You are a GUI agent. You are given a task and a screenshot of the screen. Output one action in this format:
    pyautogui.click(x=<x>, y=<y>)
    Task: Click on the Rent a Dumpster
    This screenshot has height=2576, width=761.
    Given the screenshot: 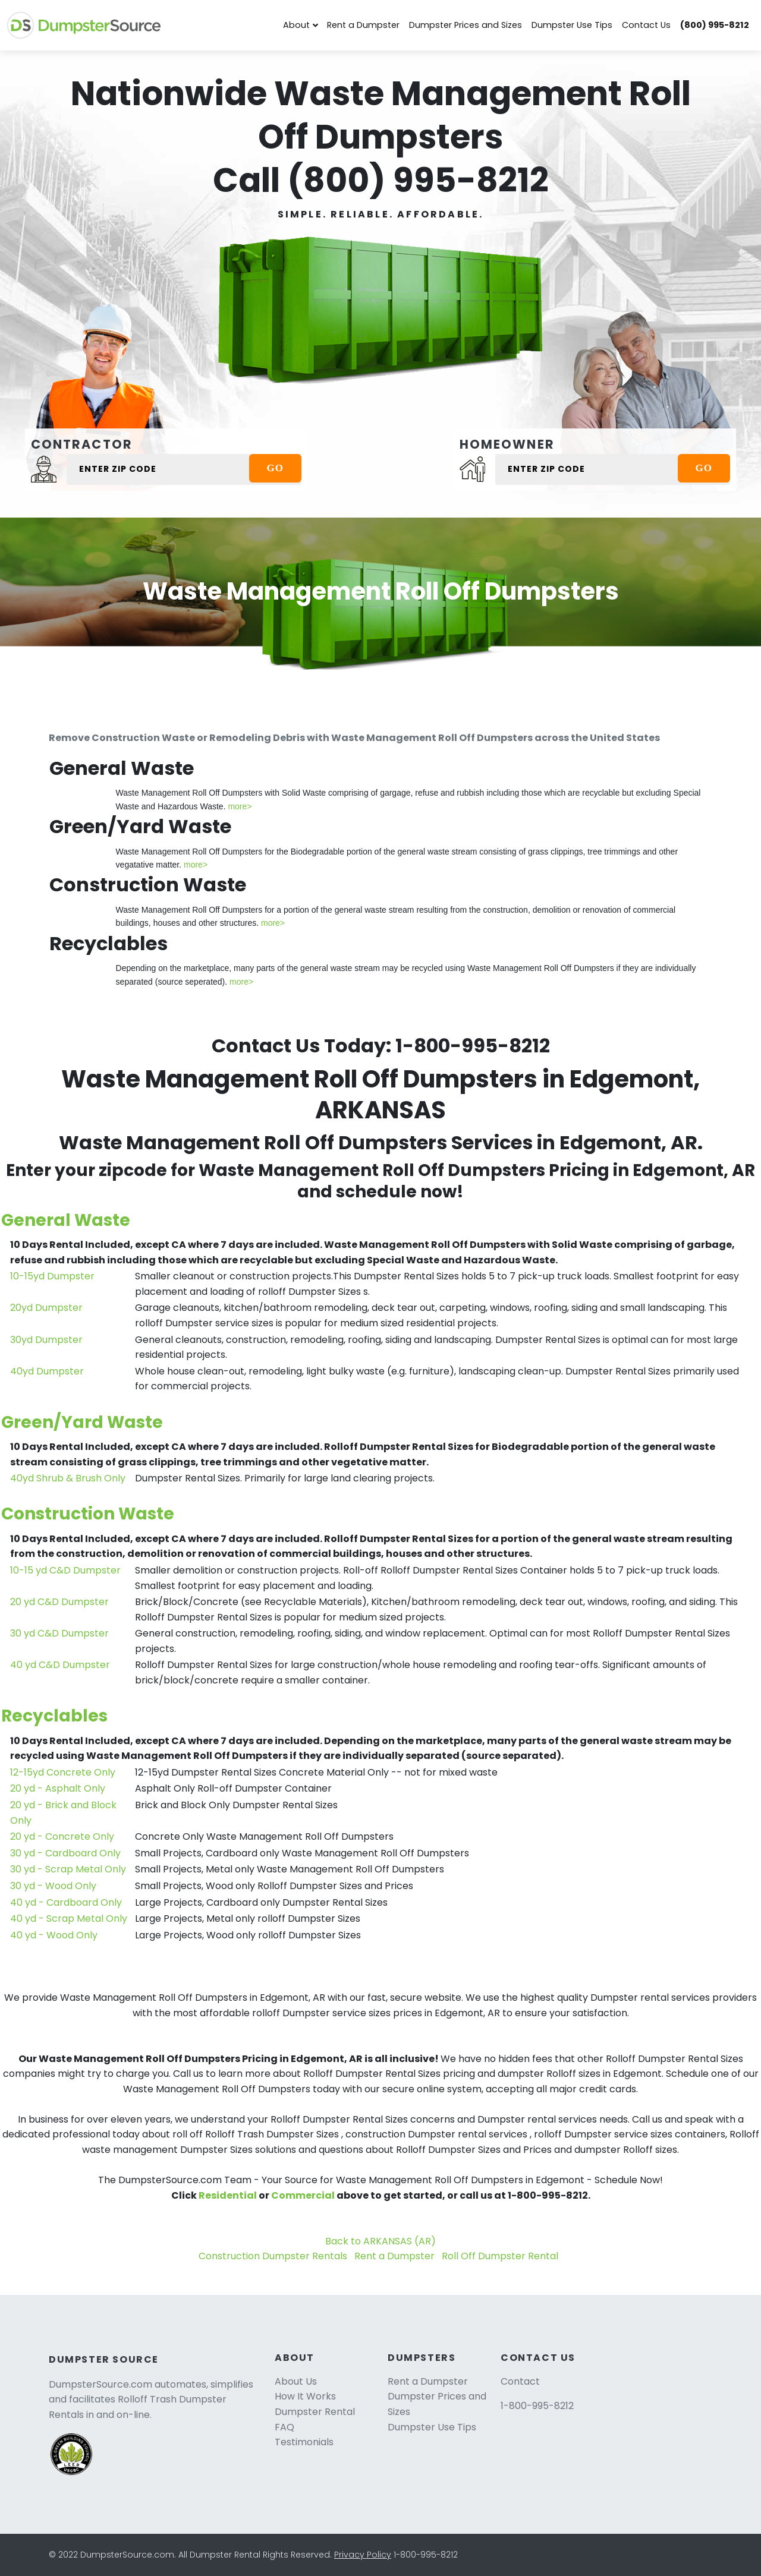 What is the action you would take?
    pyautogui.click(x=363, y=25)
    